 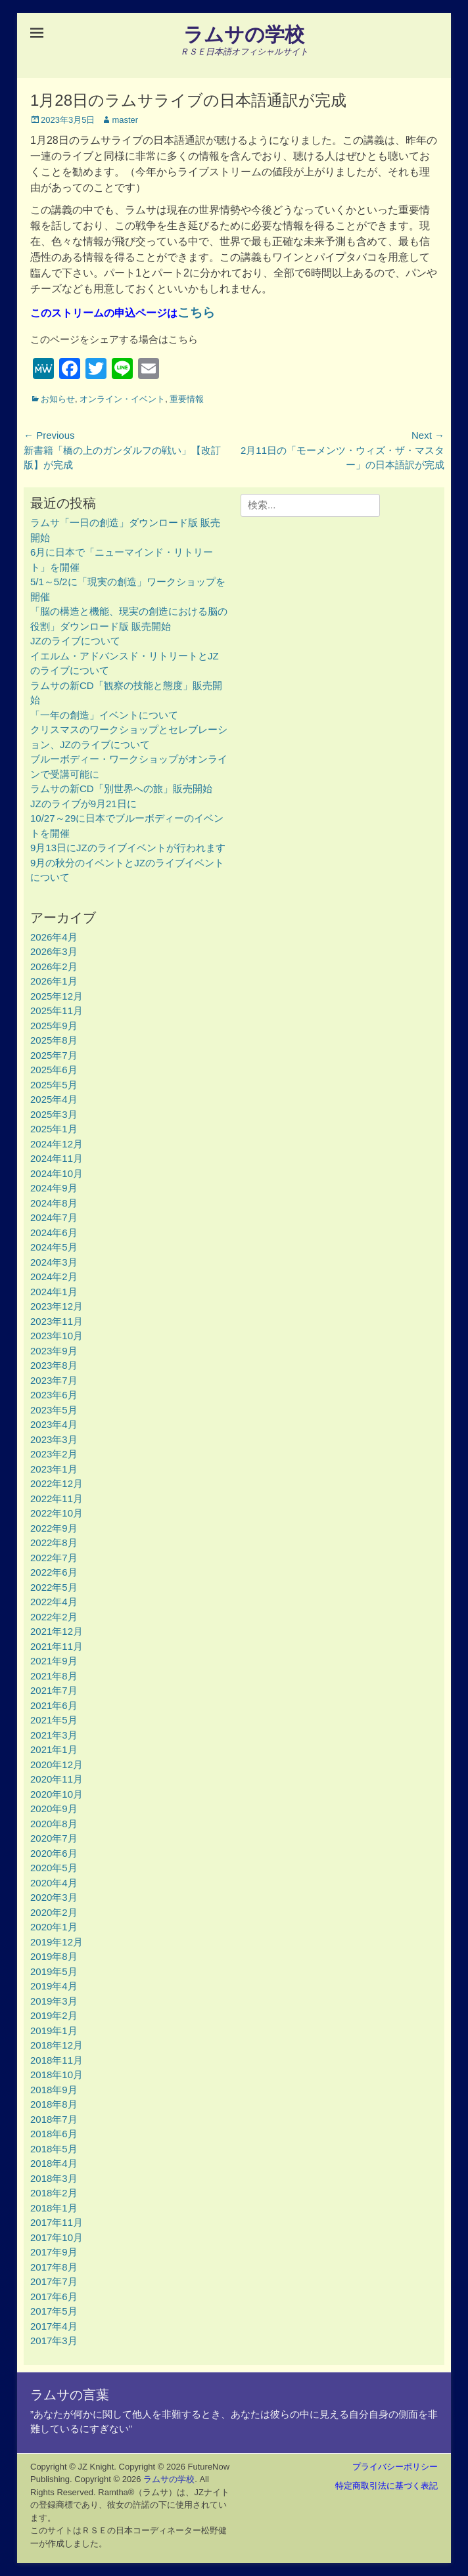 What do you see at coordinates (54, 2133) in the screenshot?
I see `2018年6月` at bounding box center [54, 2133].